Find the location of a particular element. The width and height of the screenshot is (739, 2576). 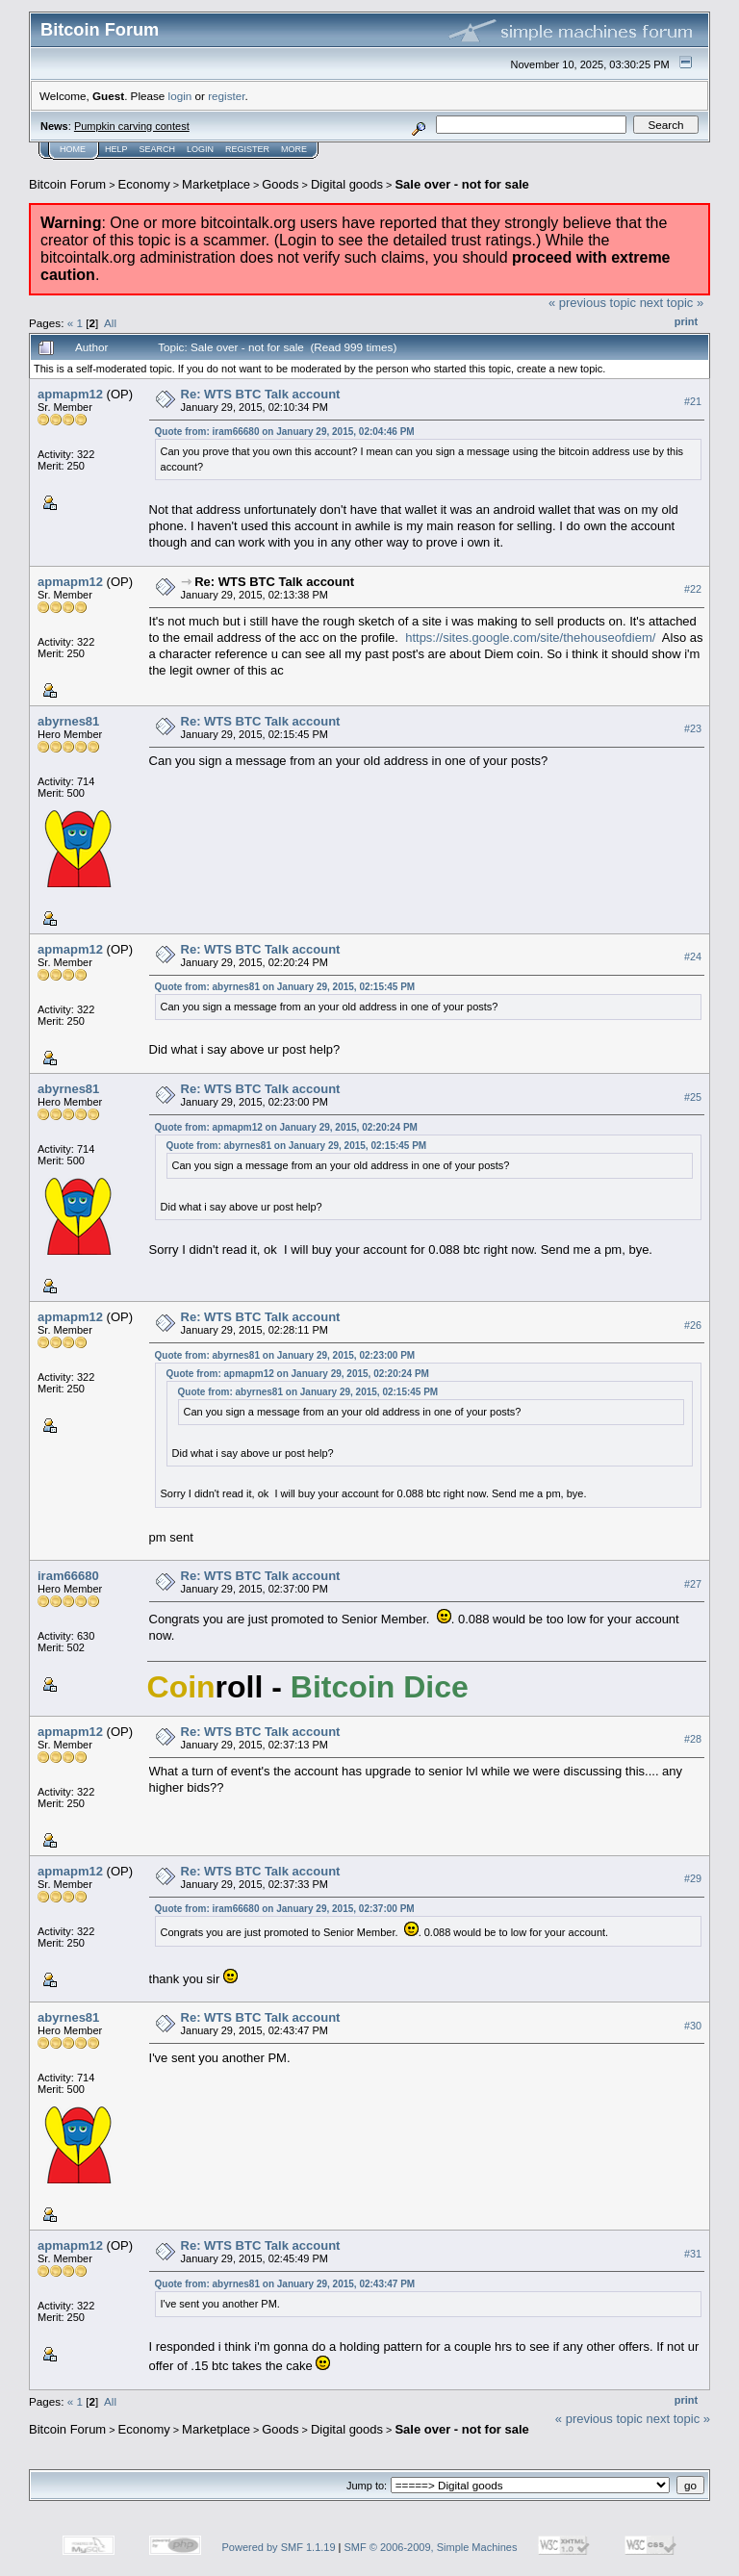

Register is located at coordinates (247, 149).